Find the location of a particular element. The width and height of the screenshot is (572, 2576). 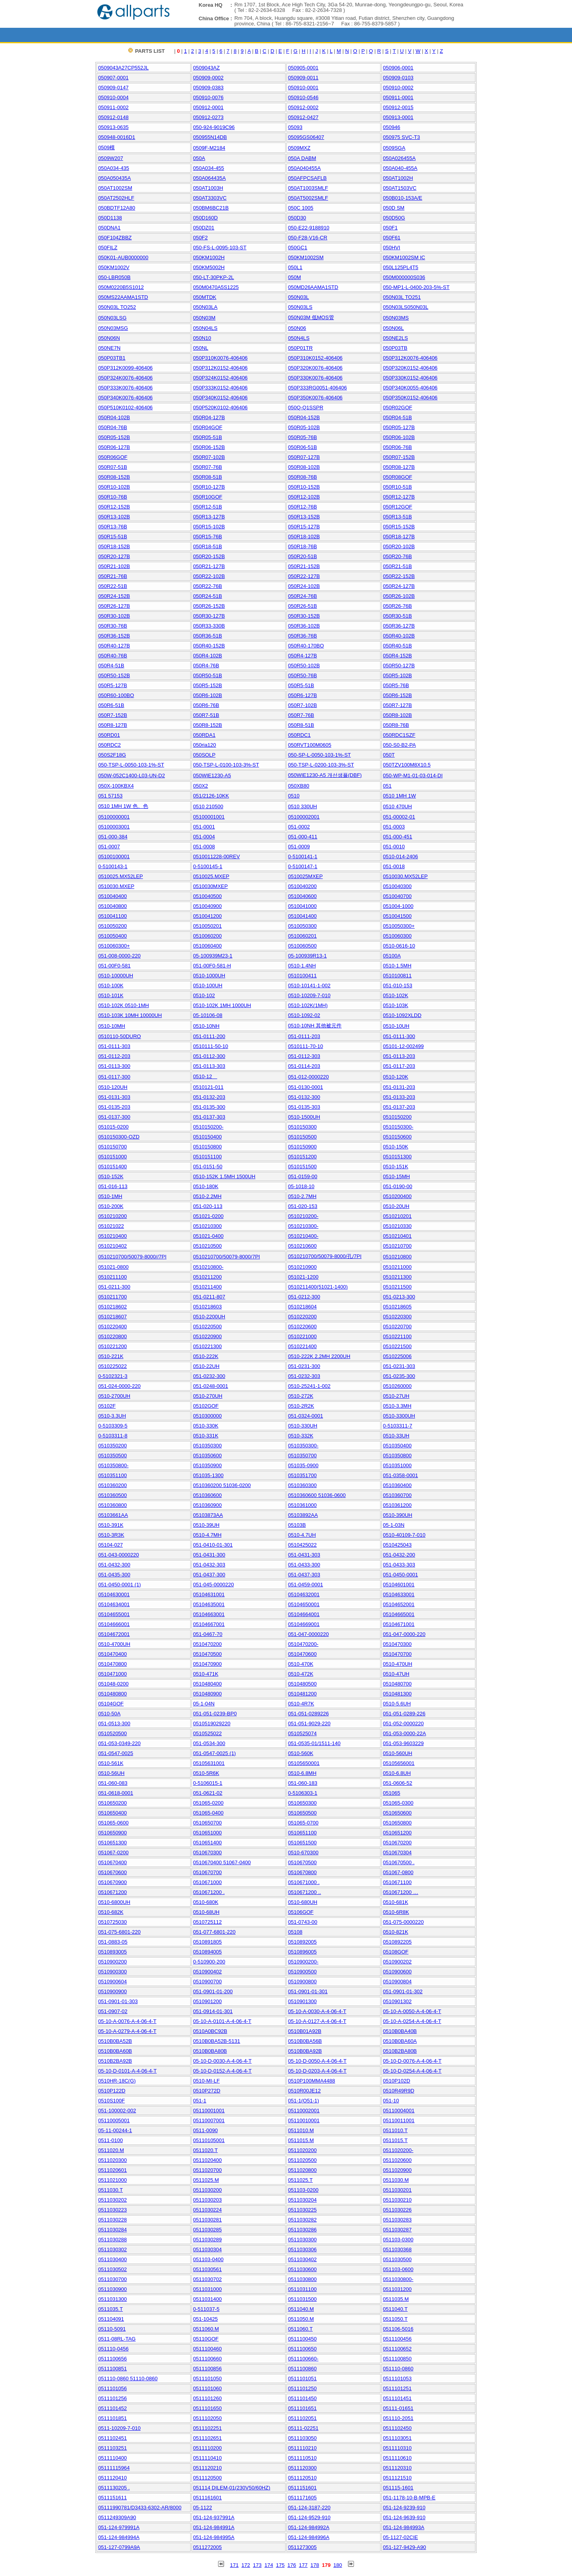

050R5-51B is located at coordinates (301, 685).